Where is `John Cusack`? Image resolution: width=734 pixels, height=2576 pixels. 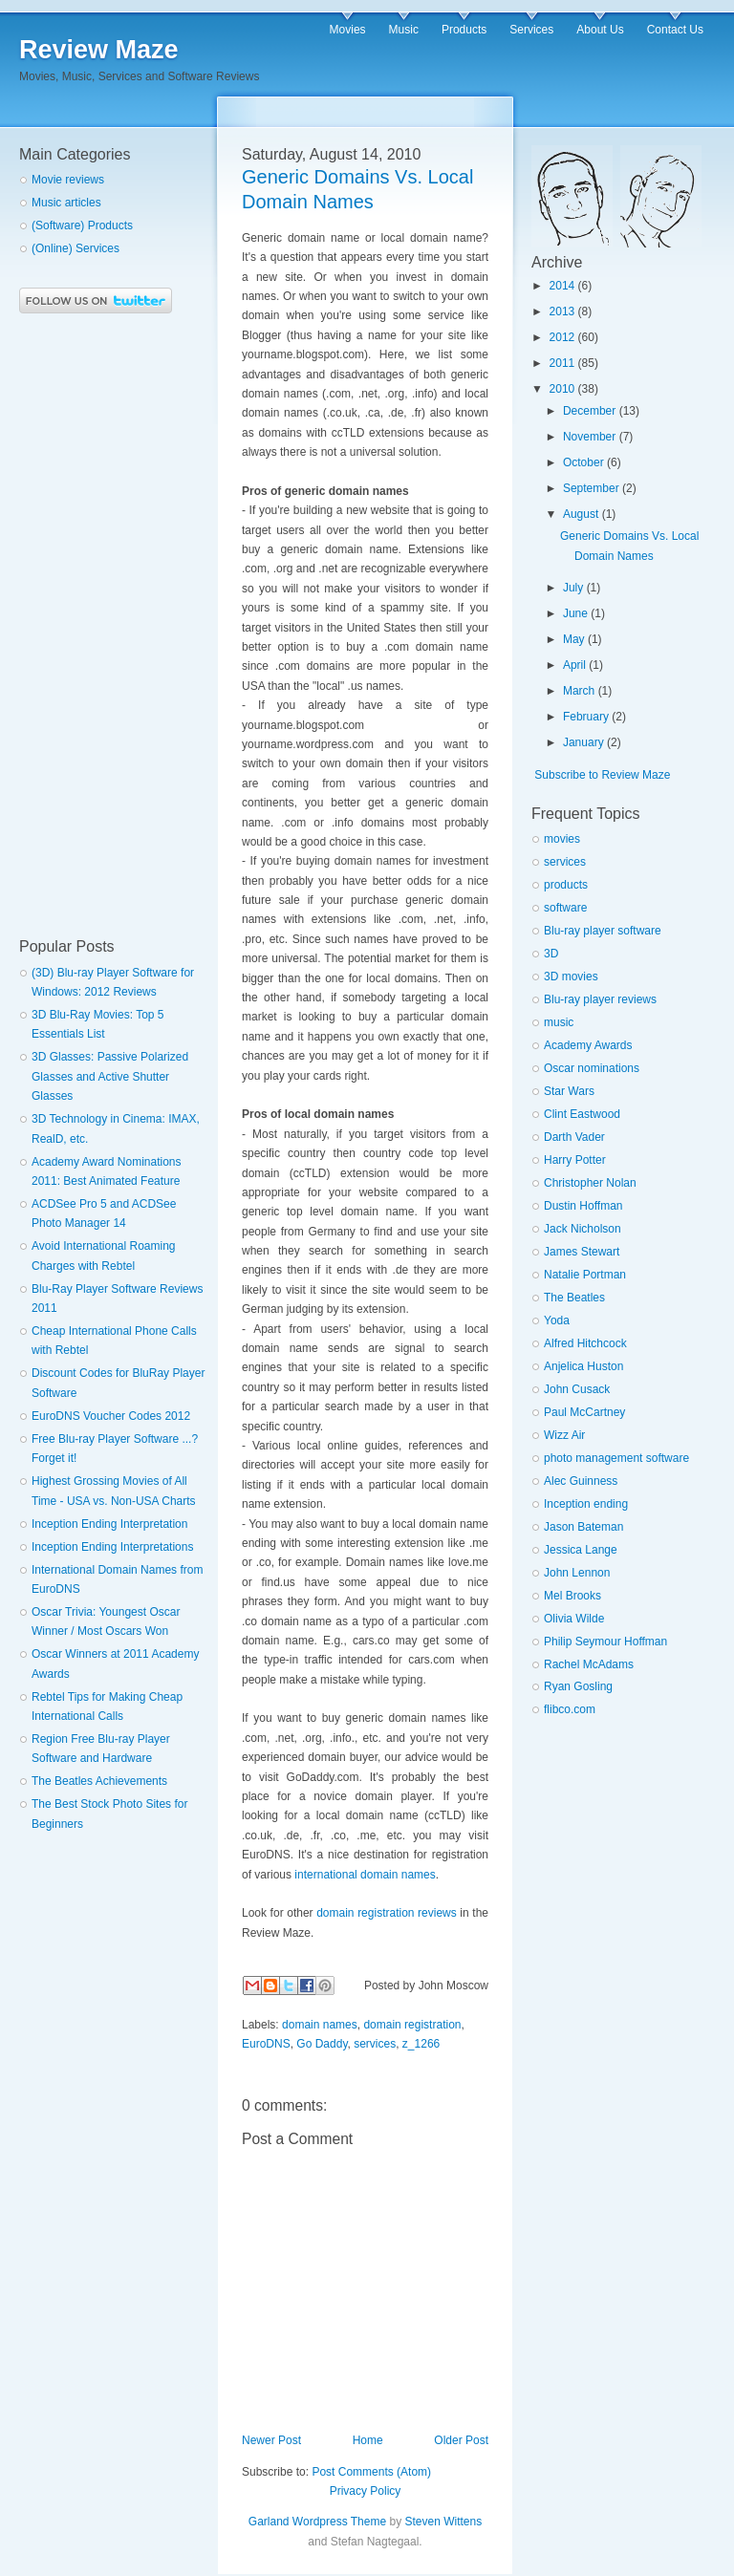 John Cusack is located at coordinates (577, 1389).